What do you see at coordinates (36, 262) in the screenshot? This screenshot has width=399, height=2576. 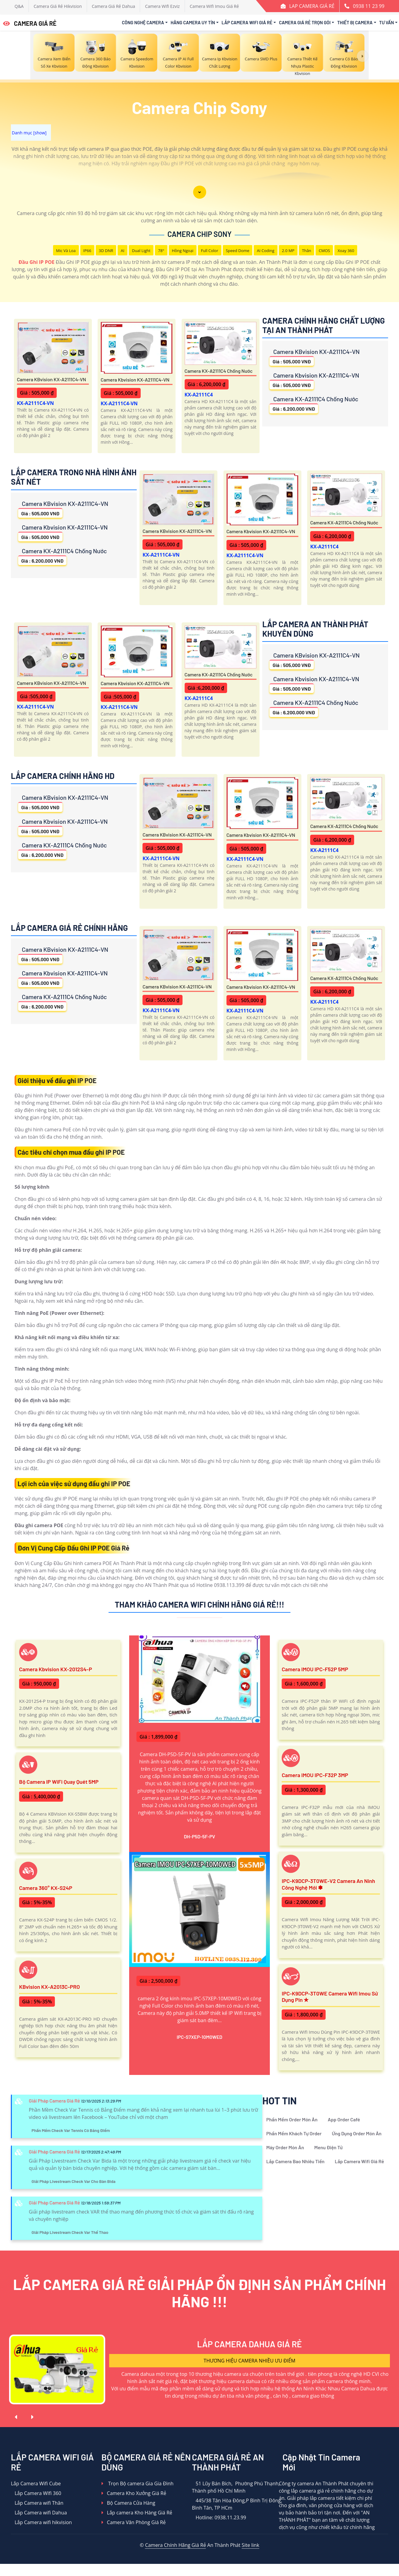 I see `Đầu Ghi IP POE` at bounding box center [36, 262].